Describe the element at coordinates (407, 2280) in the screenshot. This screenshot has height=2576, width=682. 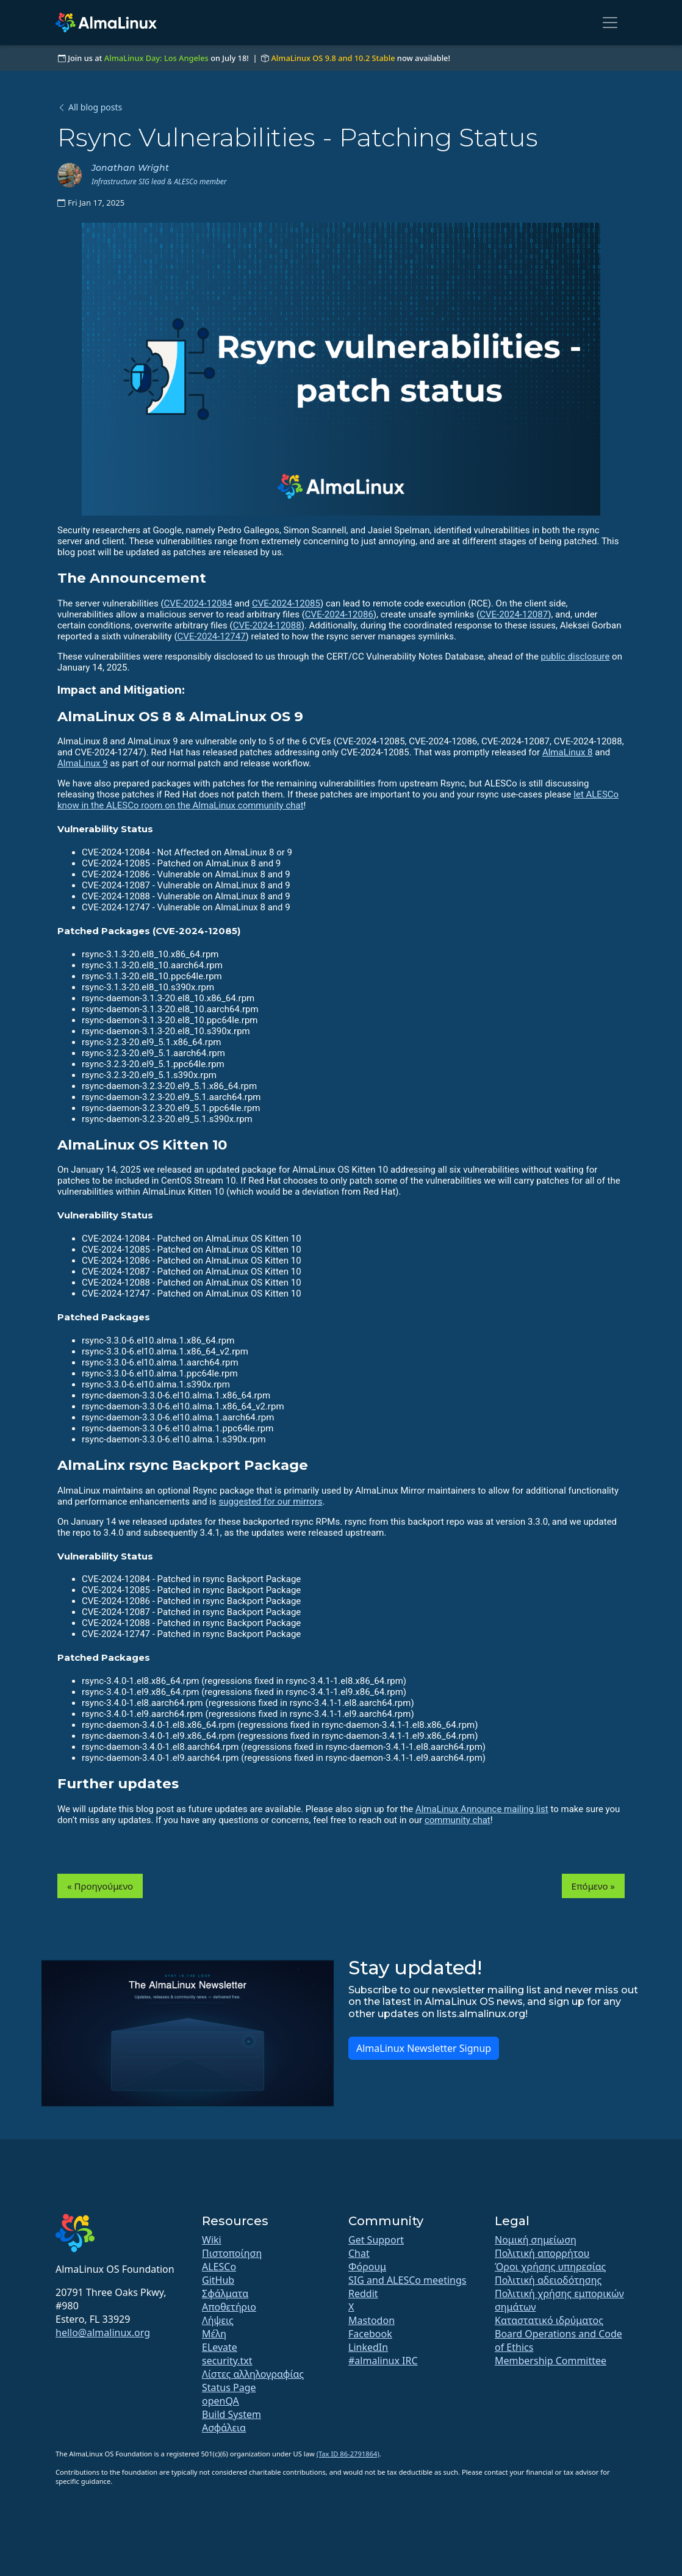
I see `SIG and ALESCo meetings` at that location.